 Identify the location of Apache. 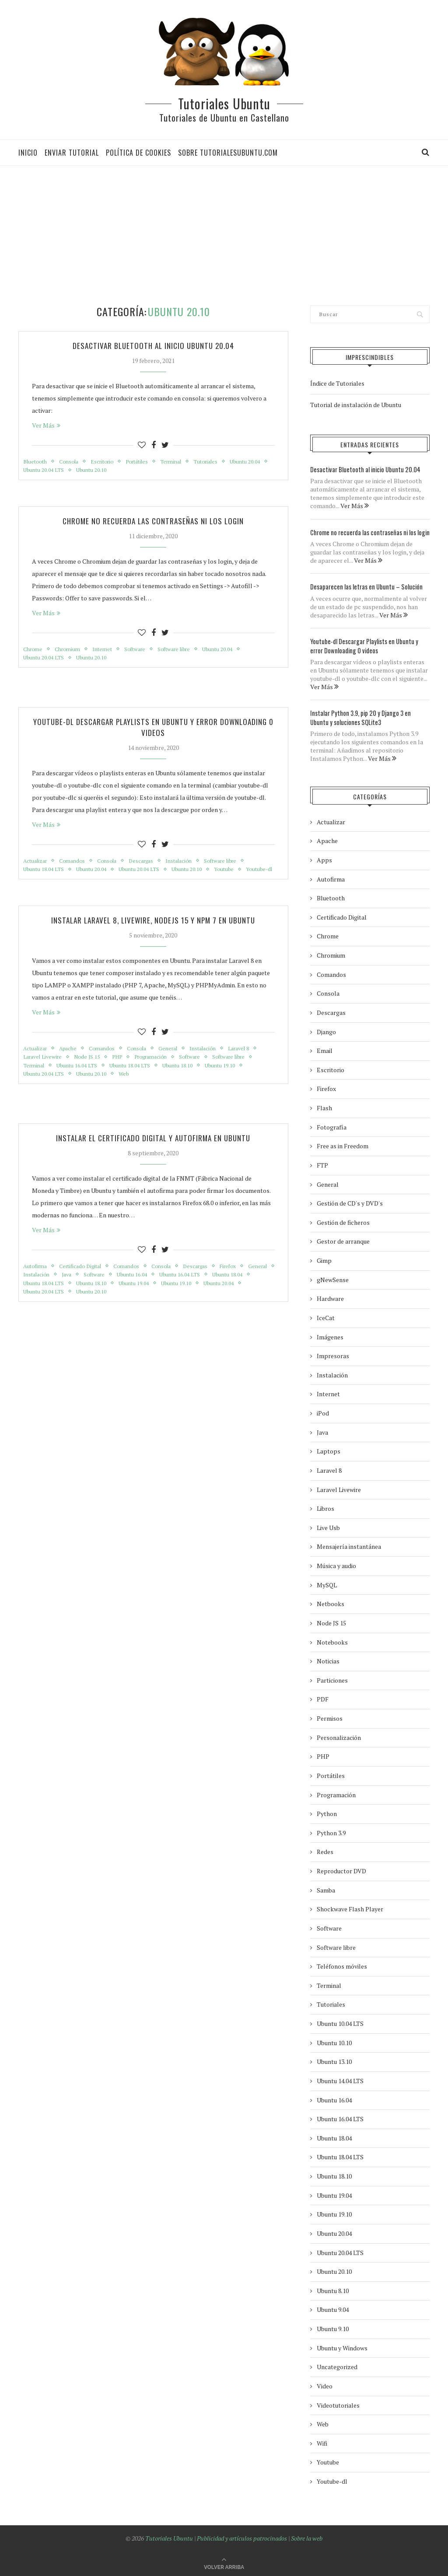
(70, 1062).